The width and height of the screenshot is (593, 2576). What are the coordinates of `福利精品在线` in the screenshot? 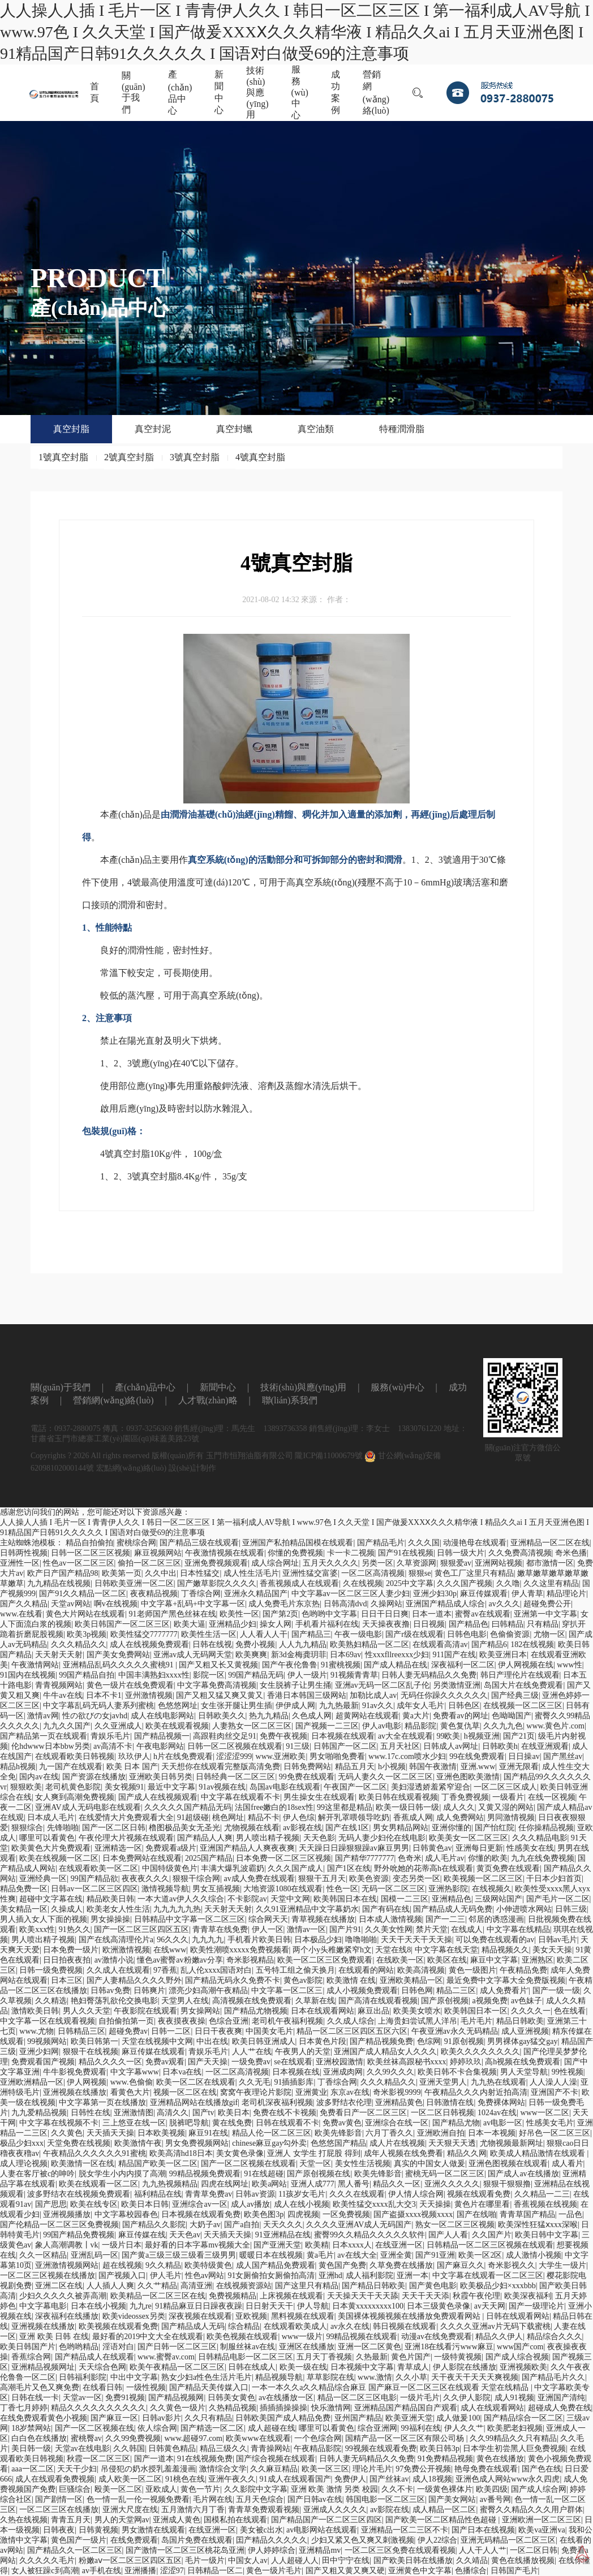 It's located at (158, 2194).